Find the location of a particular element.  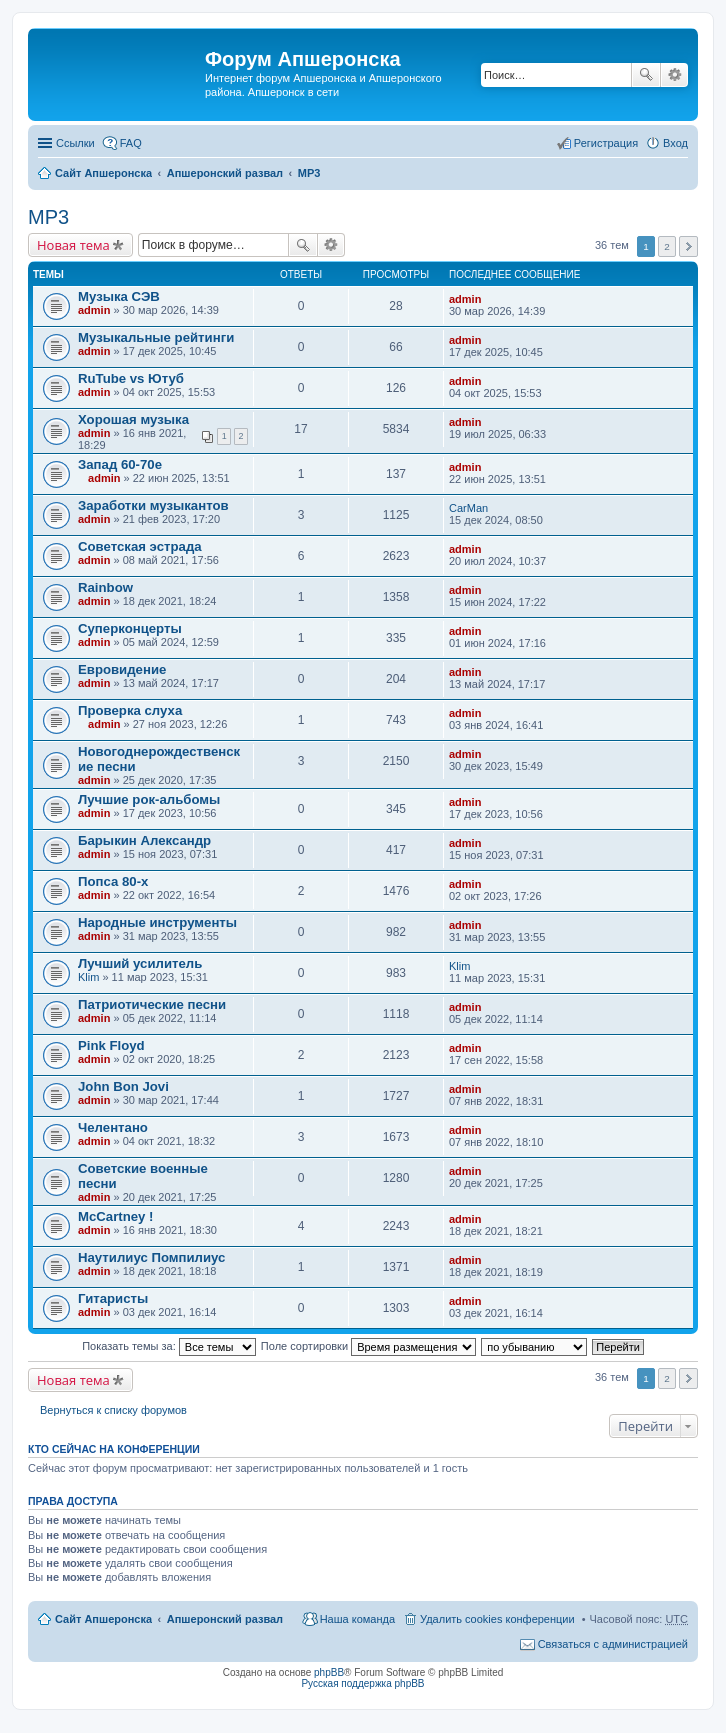

След. [button] is located at coordinates (688, 246).